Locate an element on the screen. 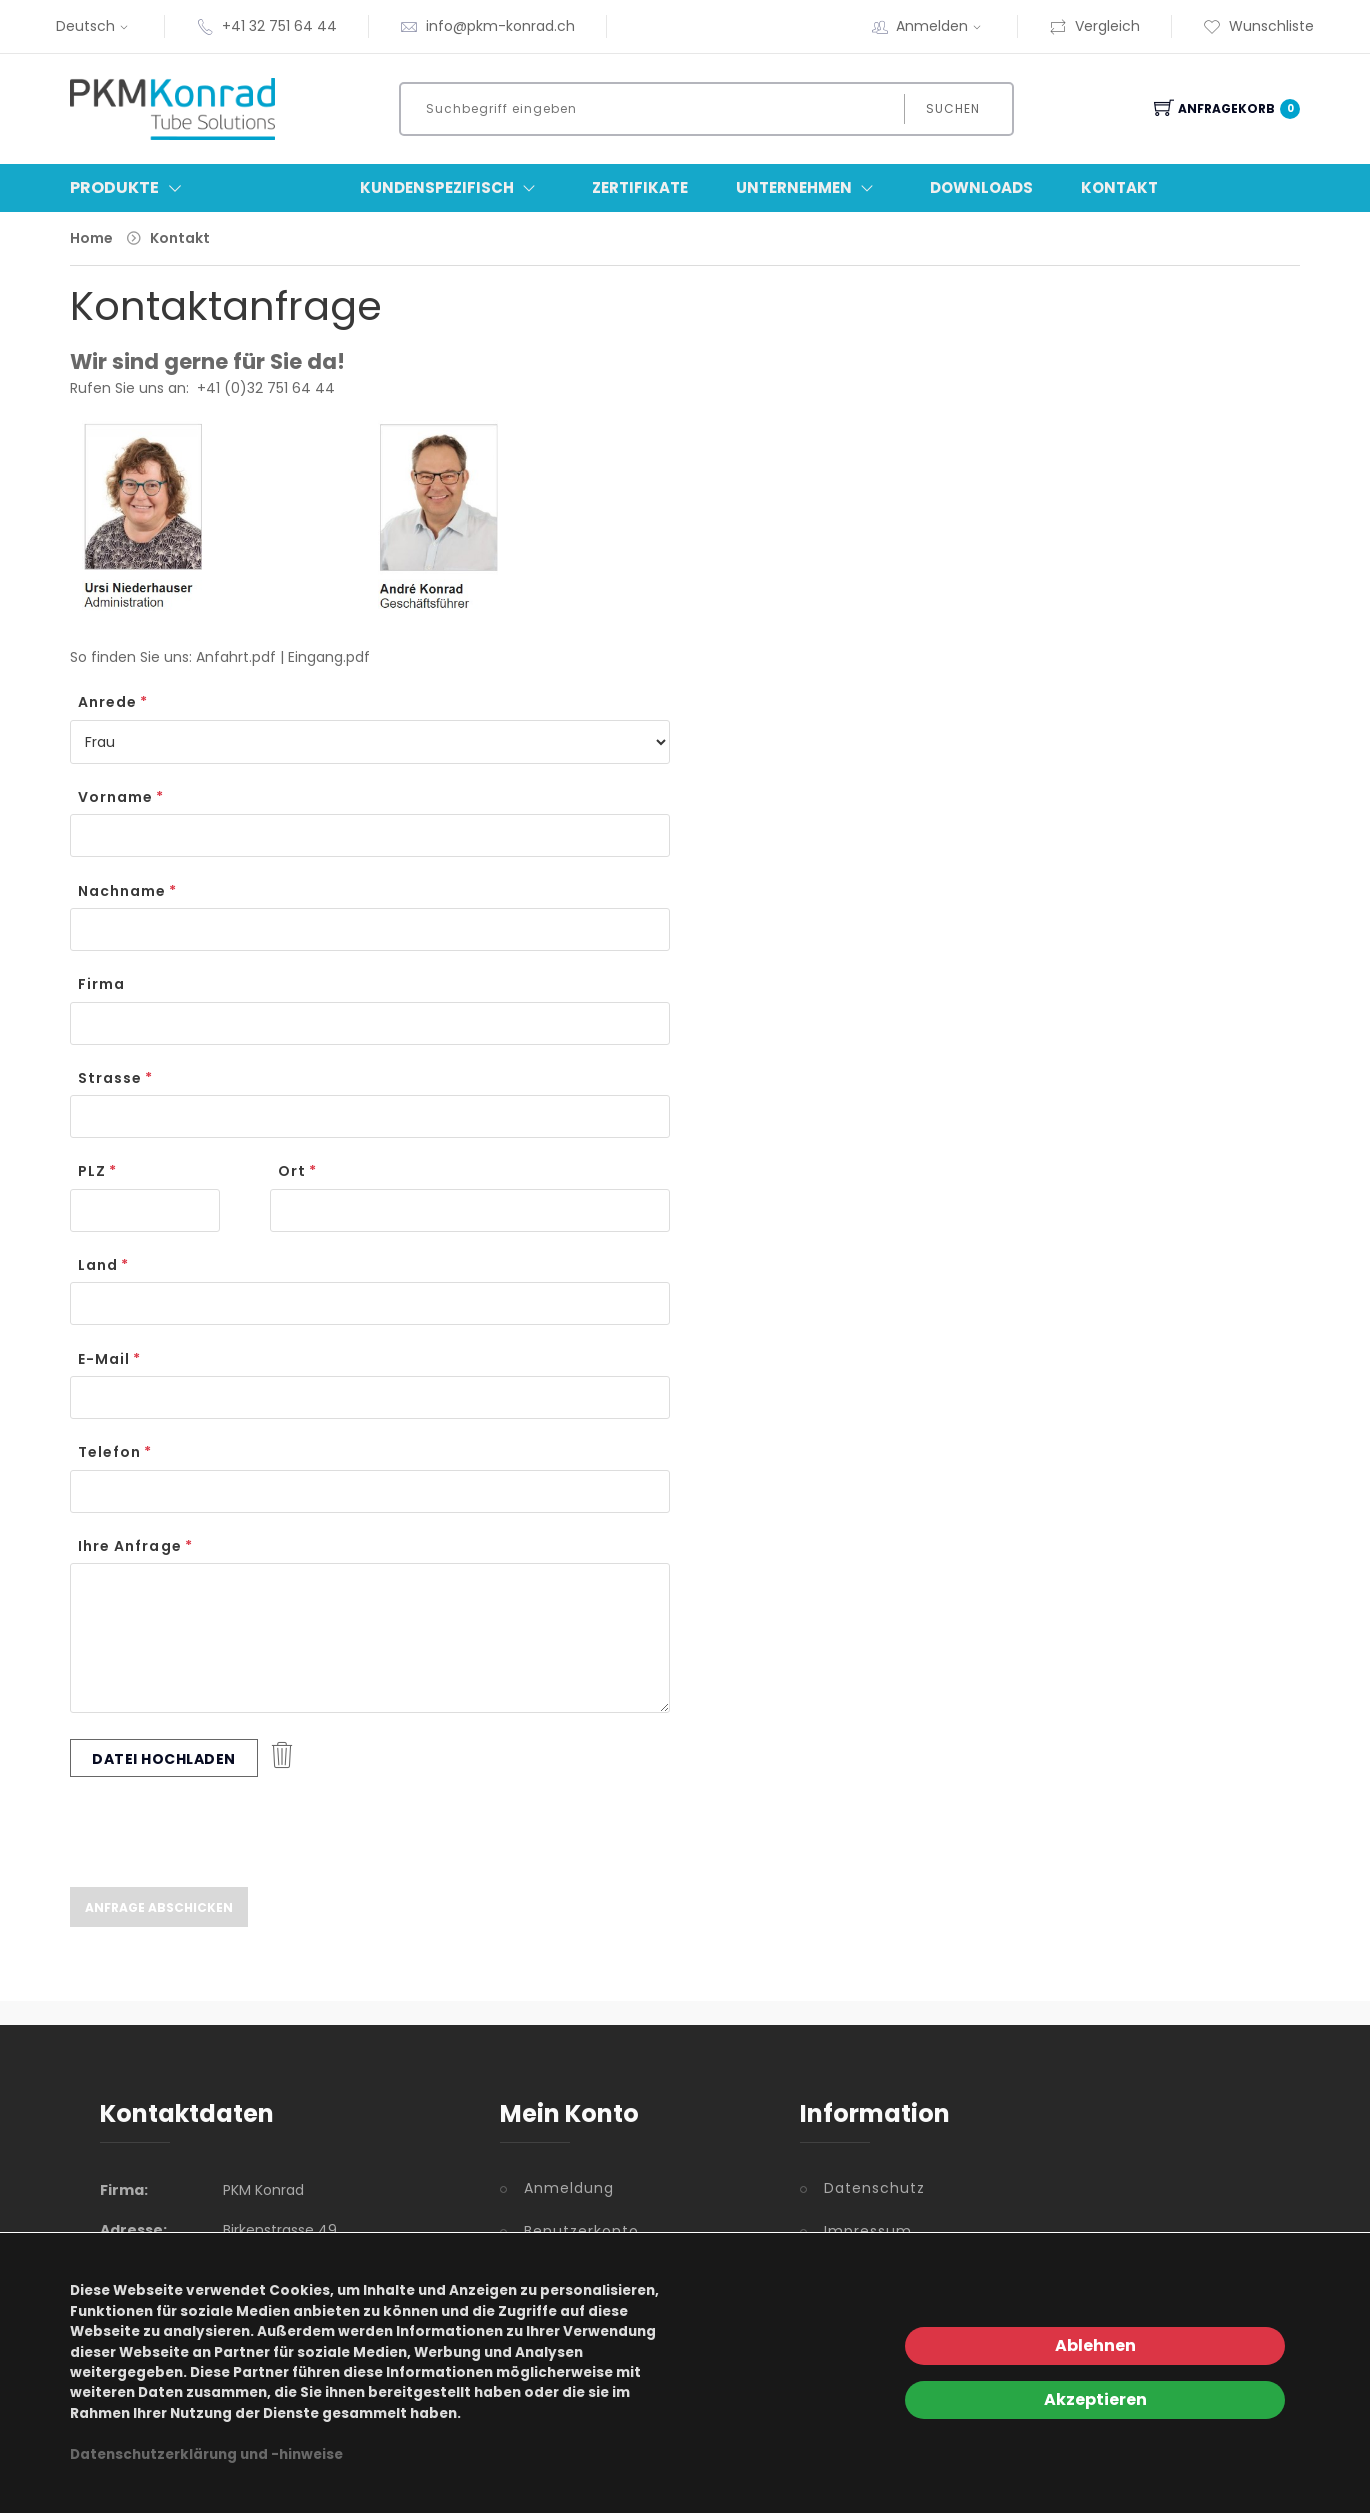 The height and width of the screenshot is (2513, 1370). Zertifikate is located at coordinates (640, 187).